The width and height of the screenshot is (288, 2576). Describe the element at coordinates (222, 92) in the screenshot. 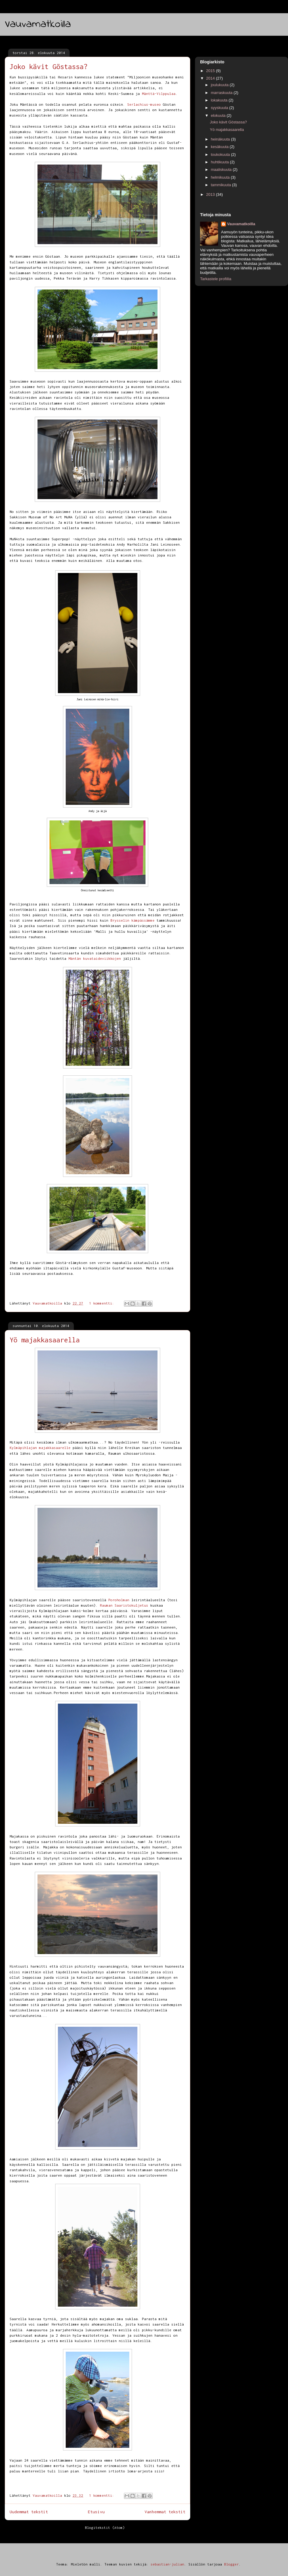

I see `marraskuuta` at that location.